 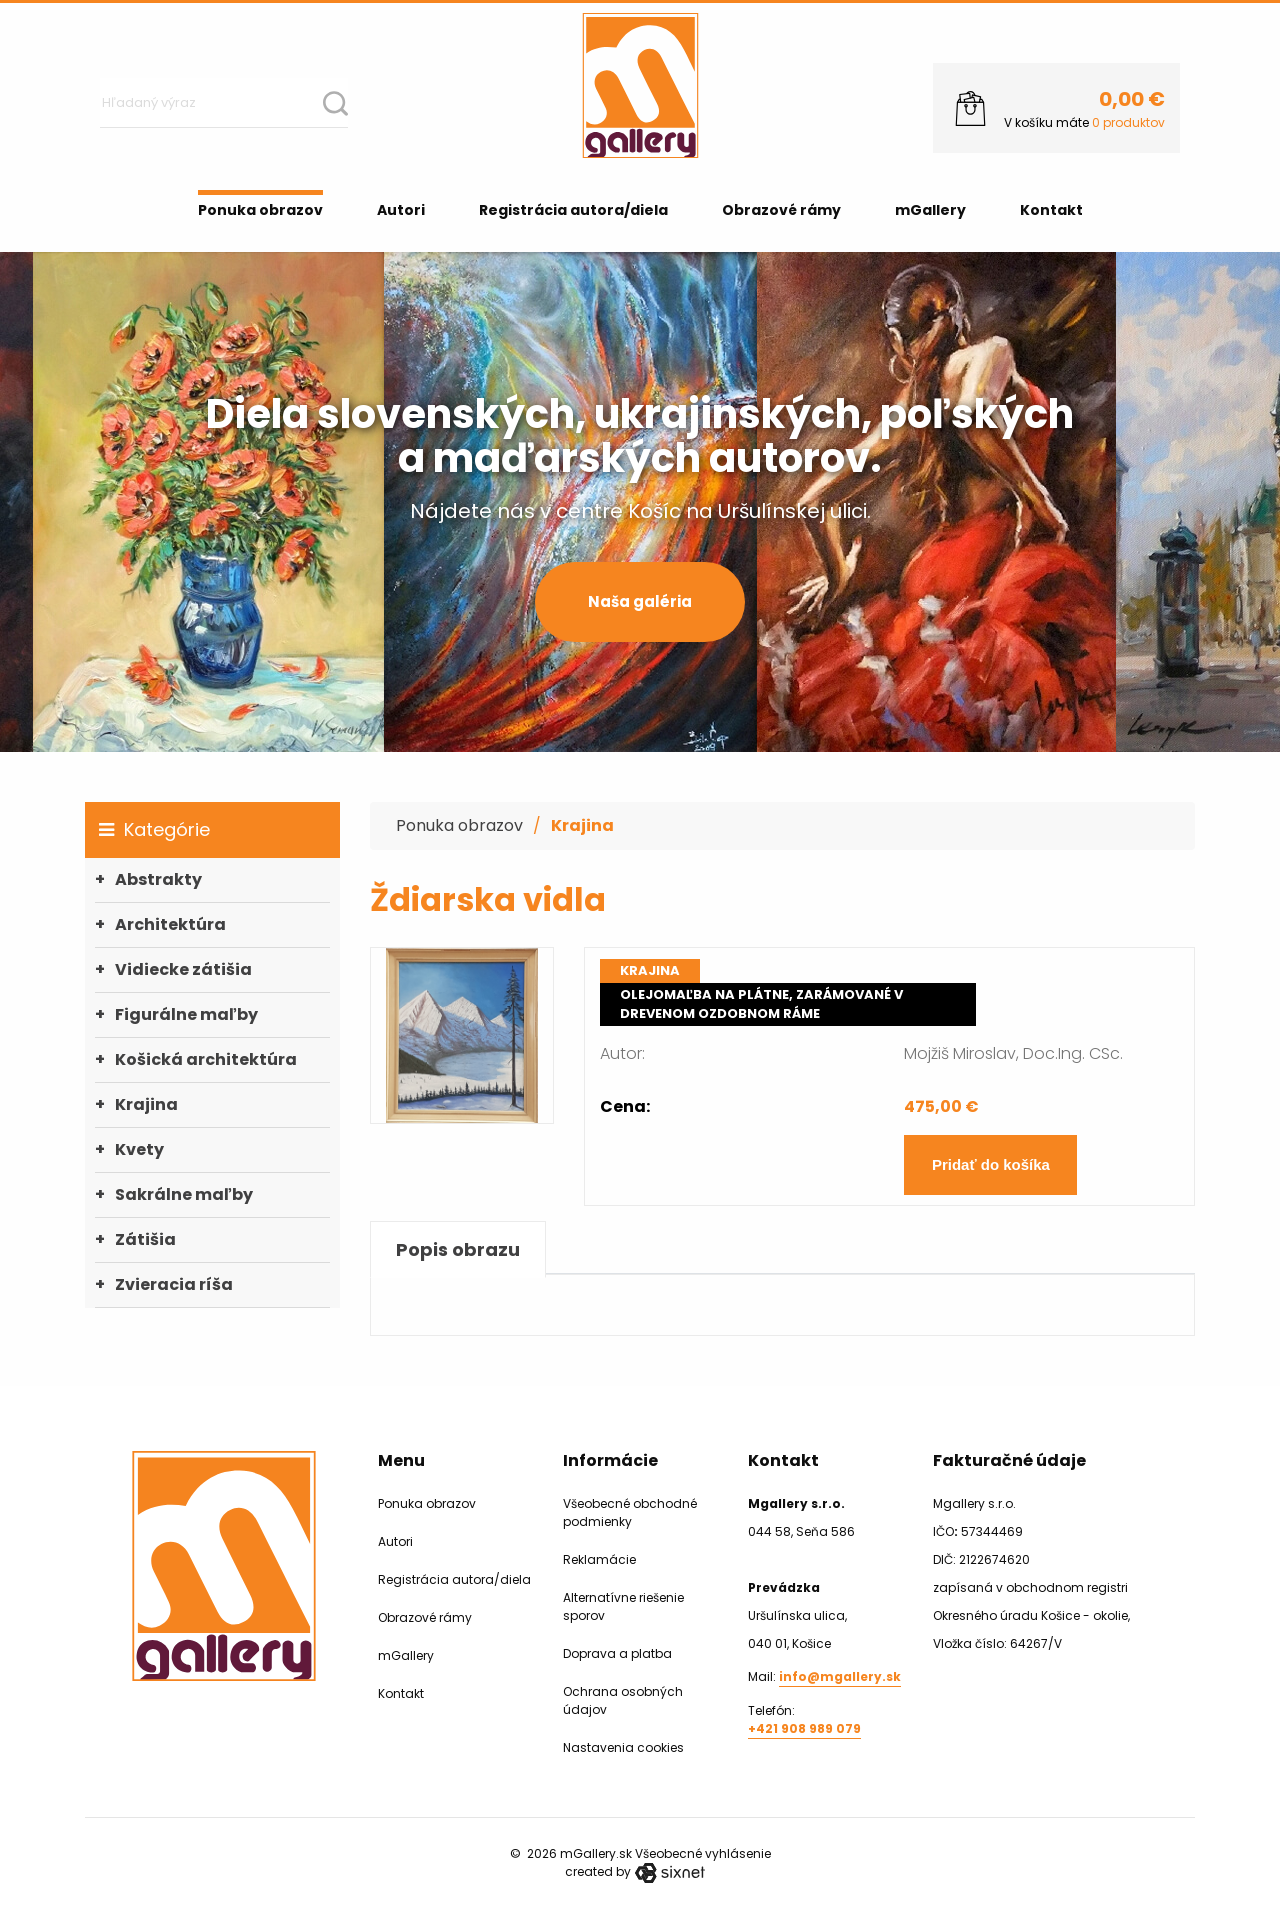 I want to click on Ochrana osobných údajov, so click(x=623, y=1700).